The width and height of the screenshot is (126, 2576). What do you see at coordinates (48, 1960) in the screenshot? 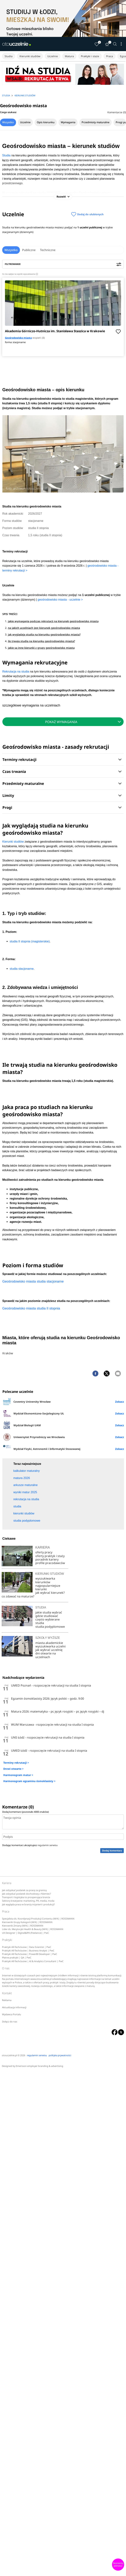
I see `regulamin serwisu` at bounding box center [48, 1960].